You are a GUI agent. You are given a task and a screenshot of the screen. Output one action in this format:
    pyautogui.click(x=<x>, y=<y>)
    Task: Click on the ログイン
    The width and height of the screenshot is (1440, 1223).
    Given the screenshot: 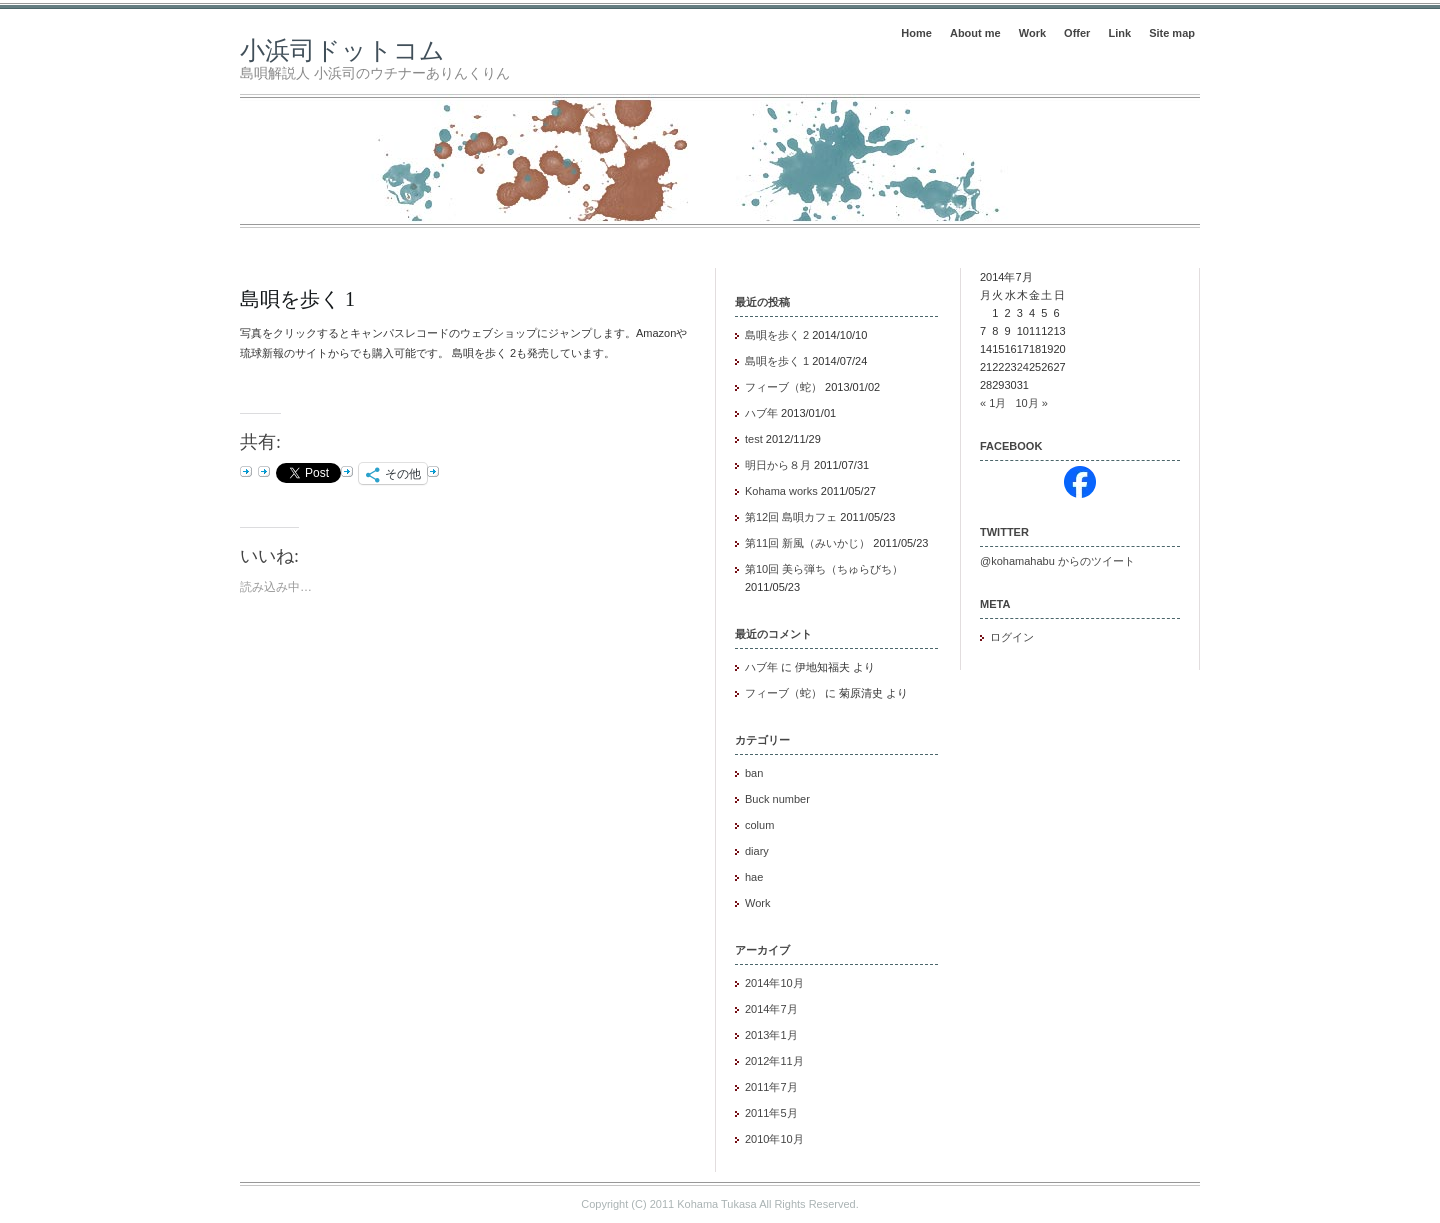 What is the action you would take?
    pyautogui.click(x=1012, y=637)
    